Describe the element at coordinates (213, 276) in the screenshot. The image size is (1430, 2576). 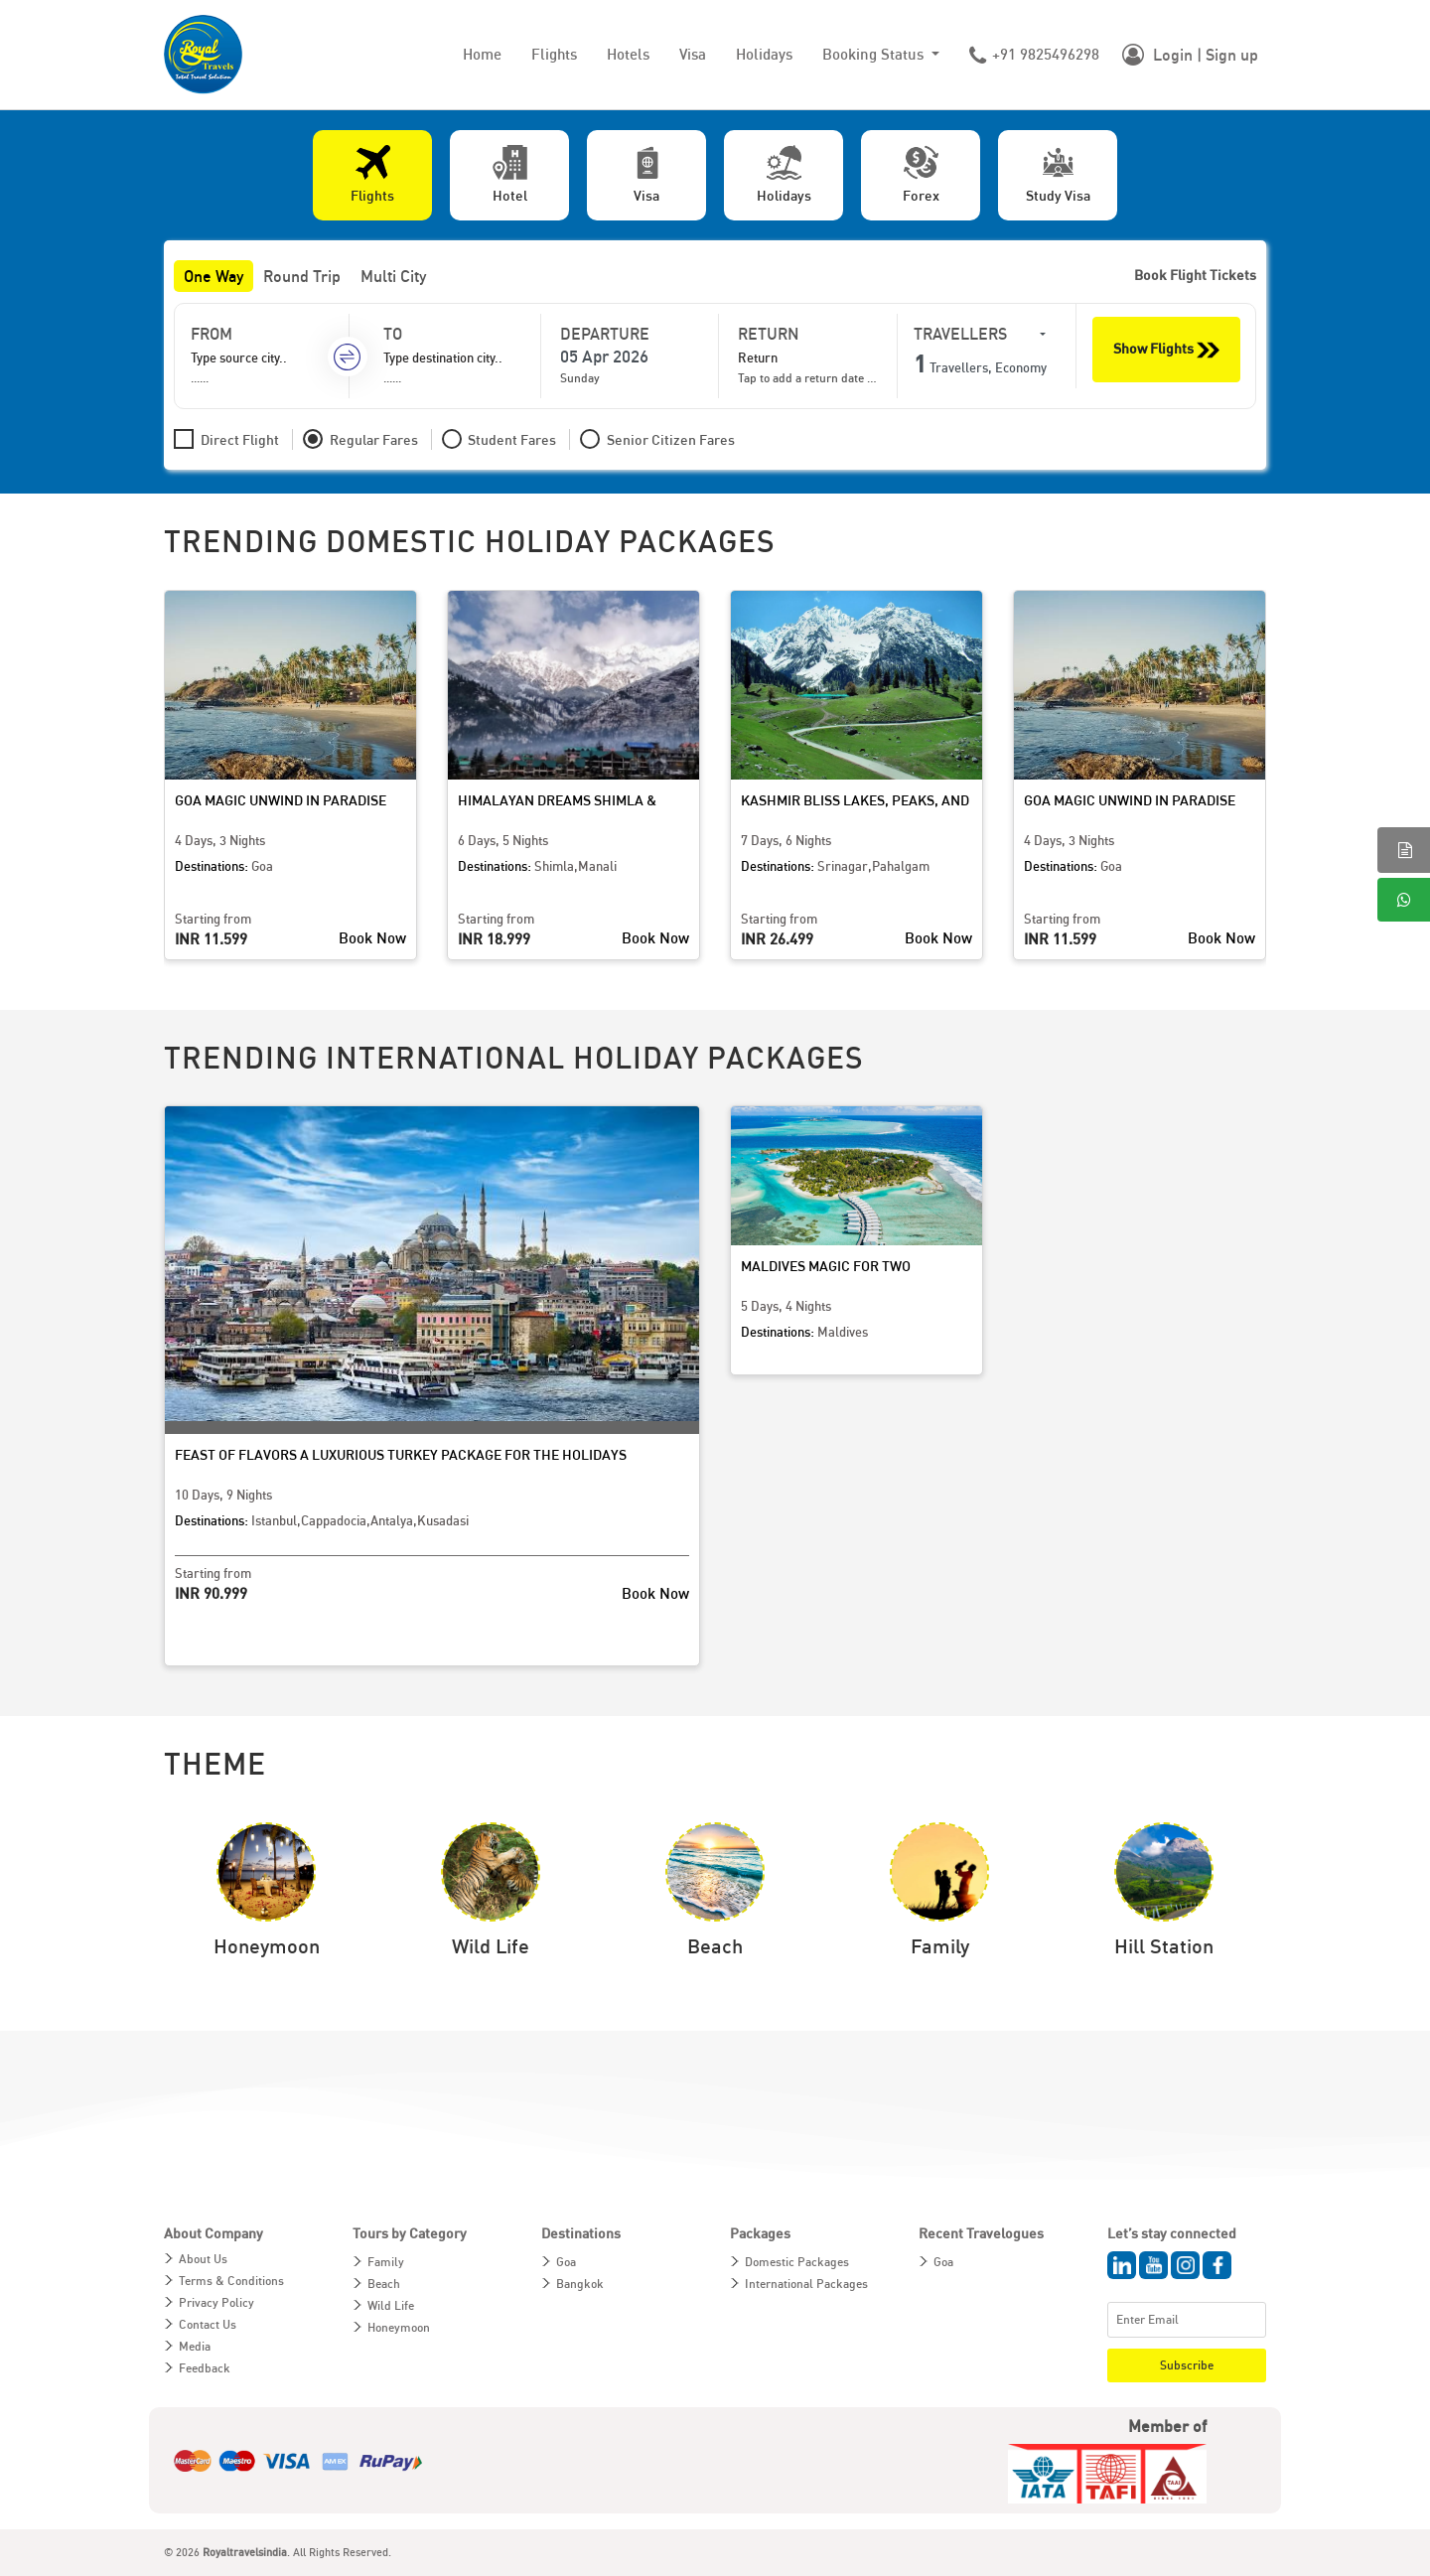
I see `One Way` at that location.